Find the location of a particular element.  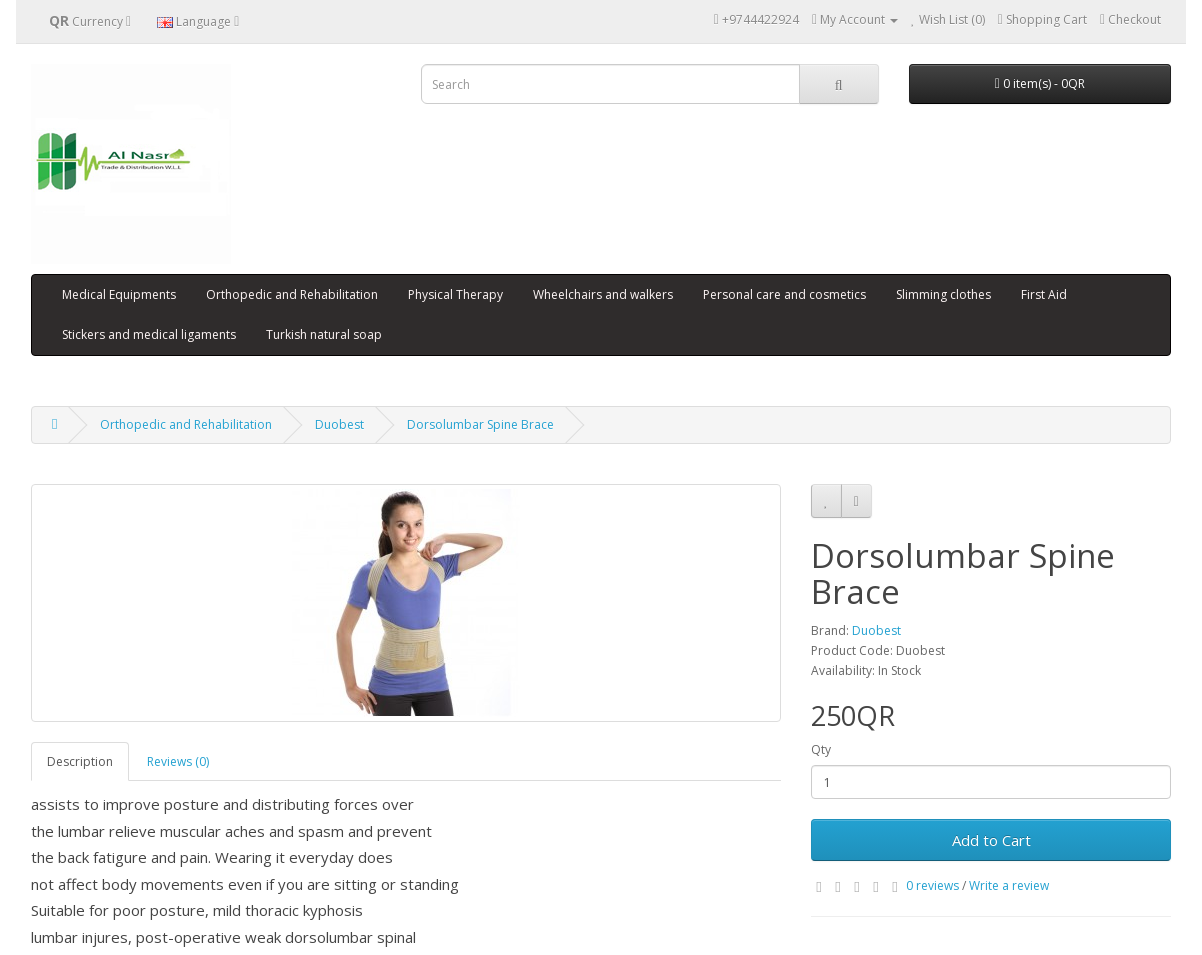

Dorsolumbar Spine Brace is located at coordinates (480, 424).